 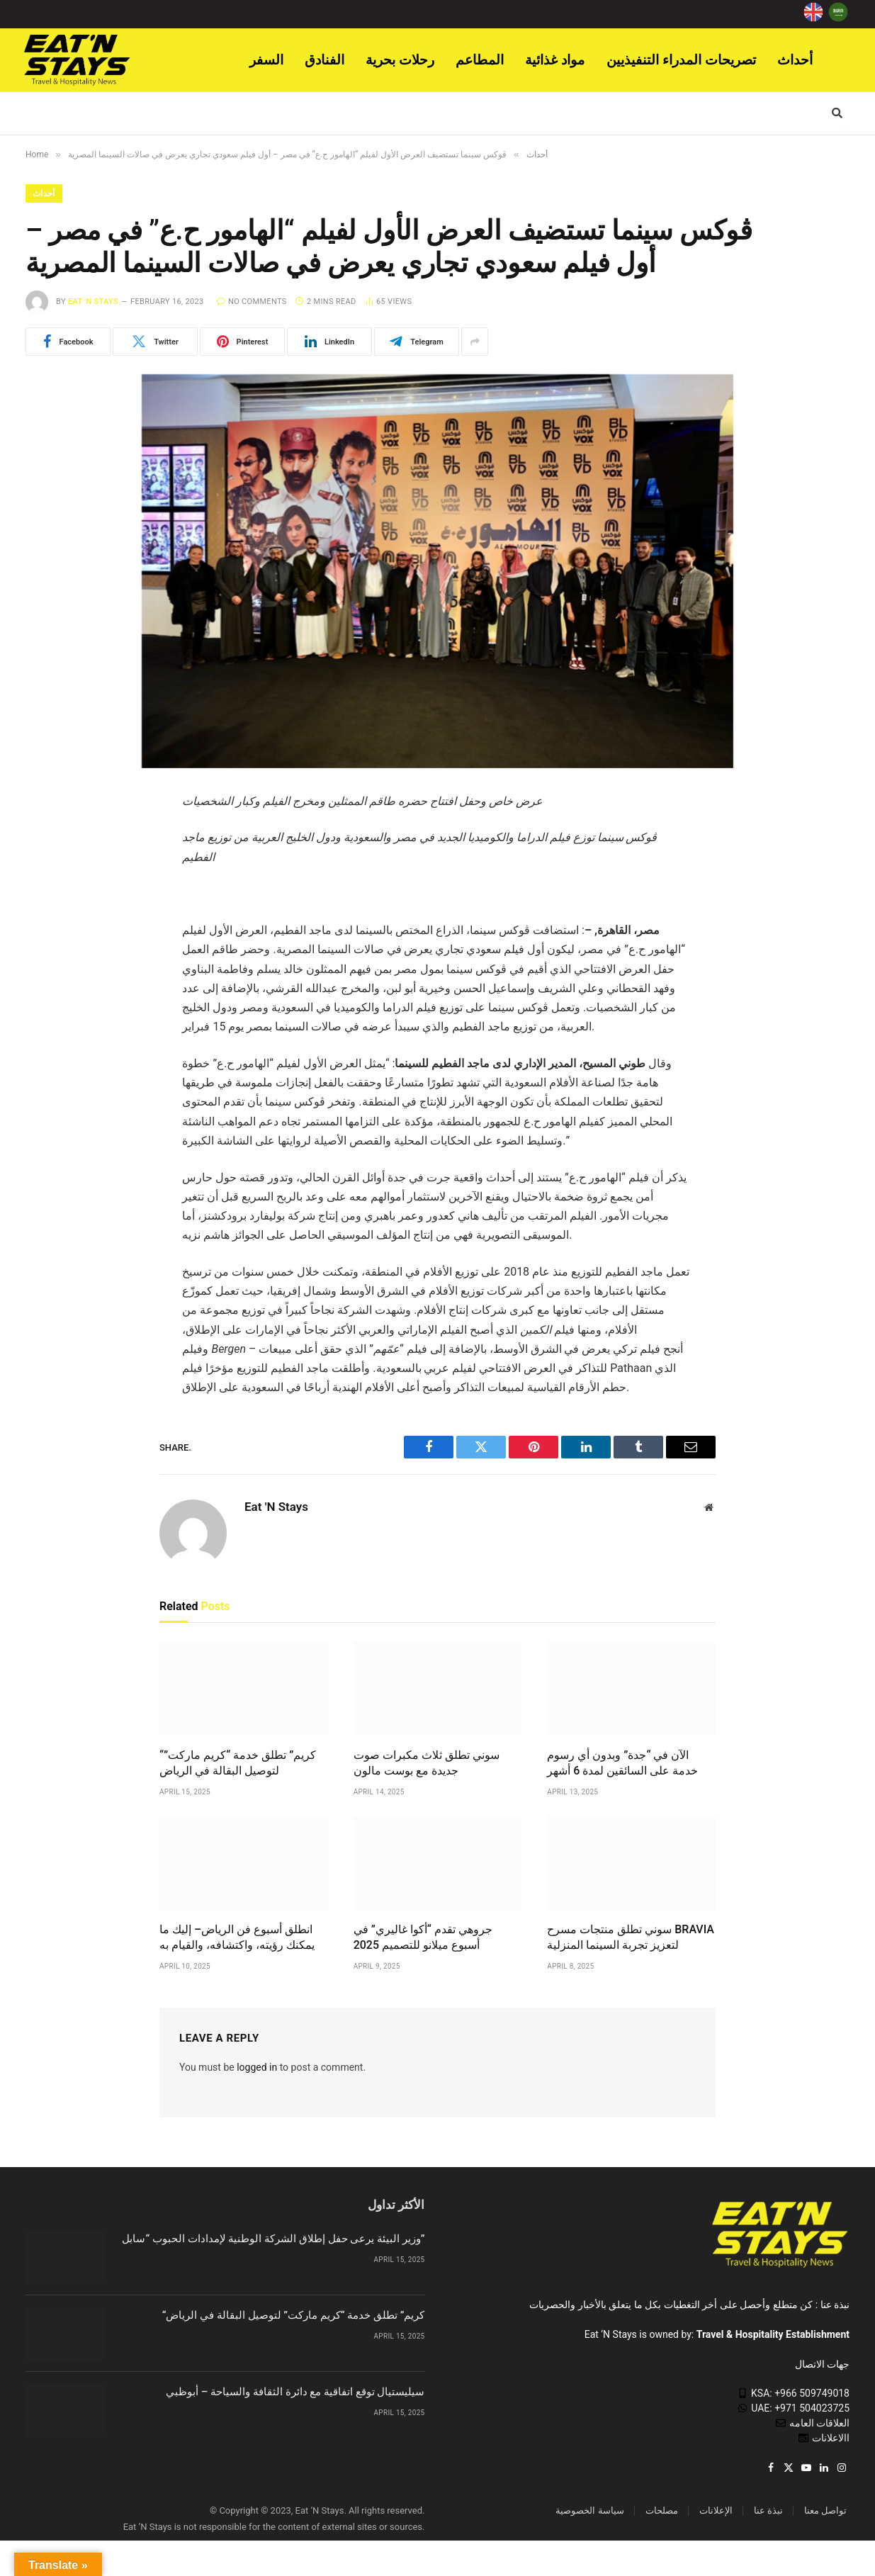 I want to click on أحداث, so click(x=795, y=60).